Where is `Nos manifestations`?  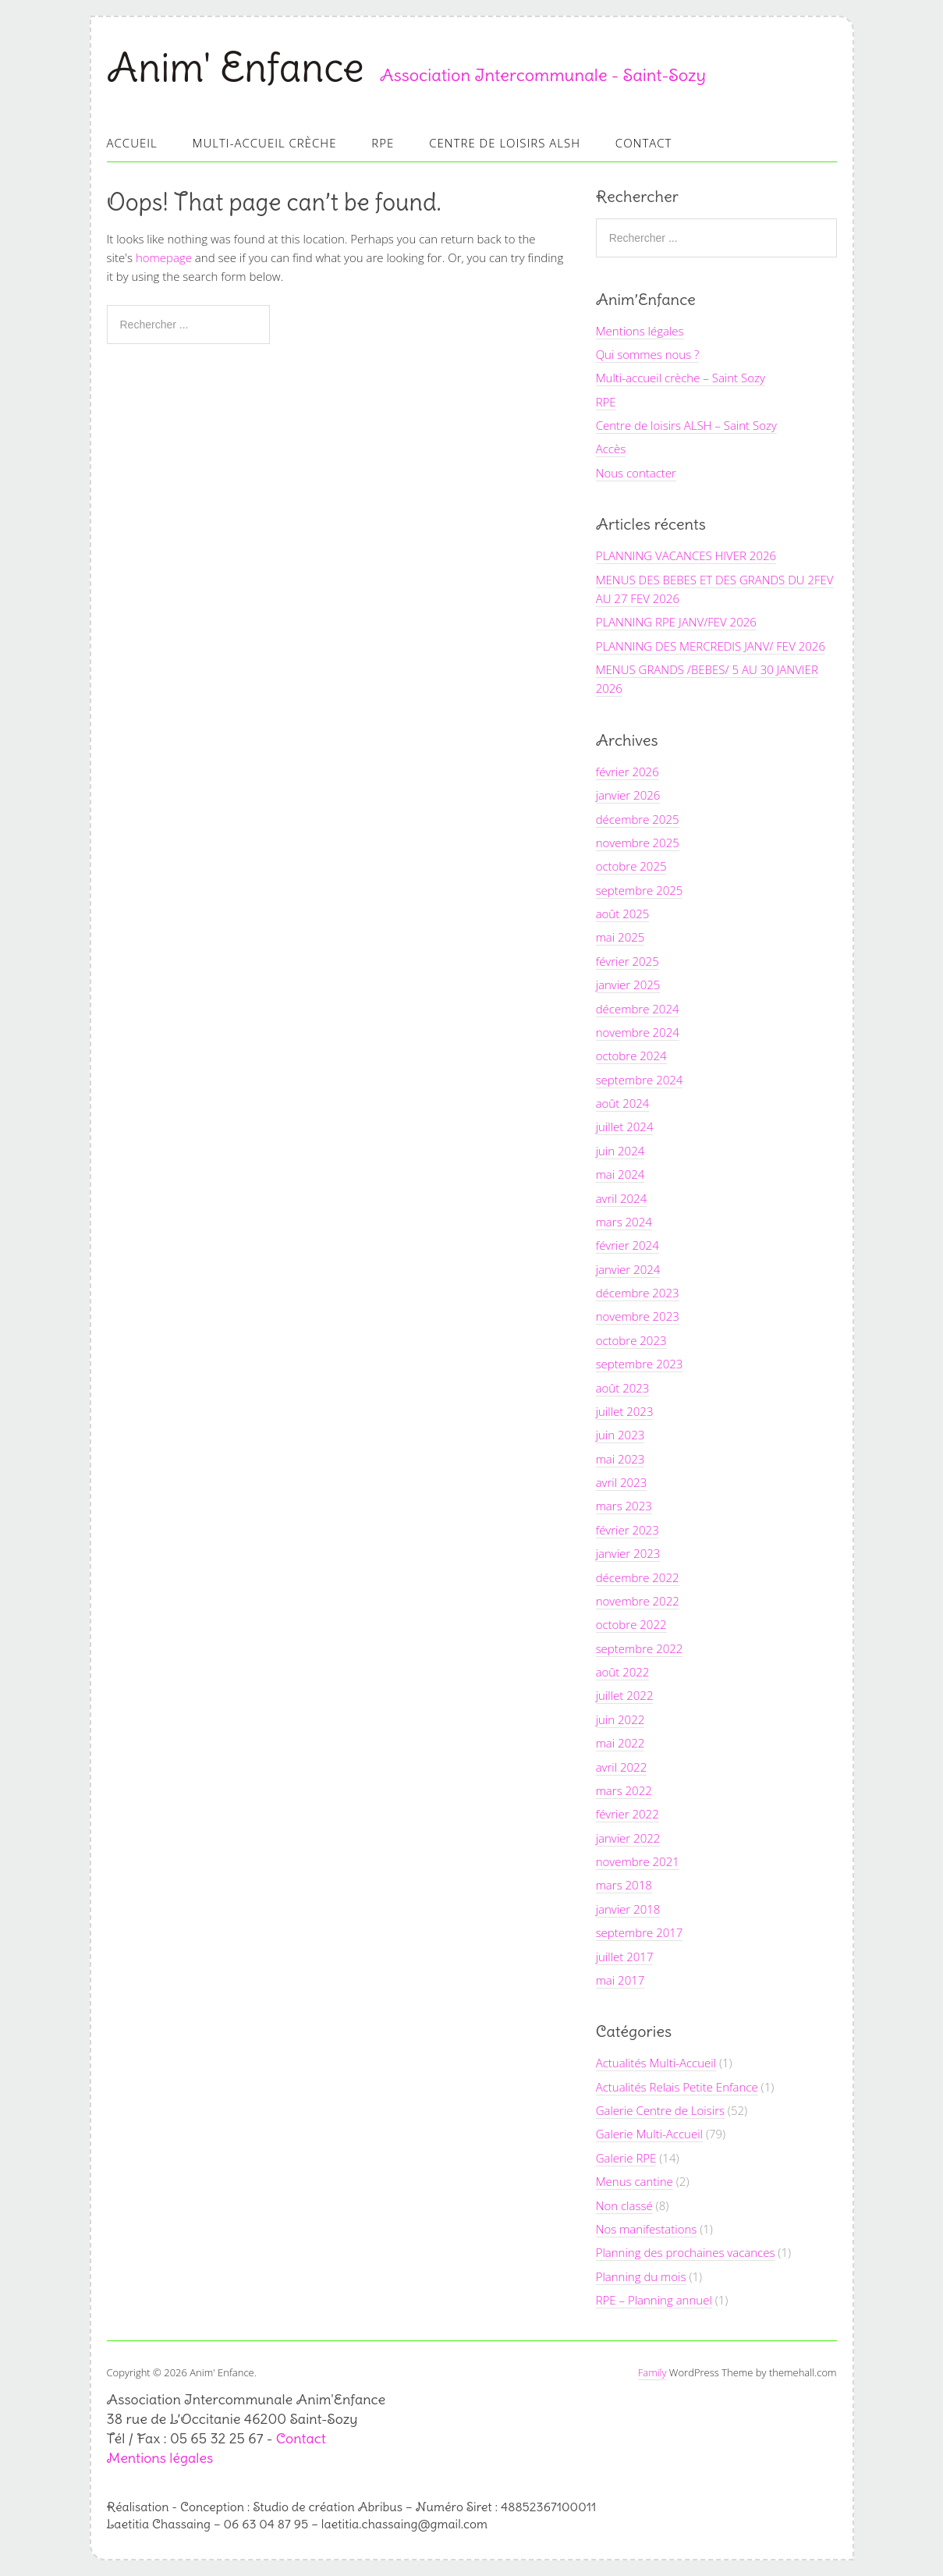
Nos manifestations is located at coordinates (646, 2229).